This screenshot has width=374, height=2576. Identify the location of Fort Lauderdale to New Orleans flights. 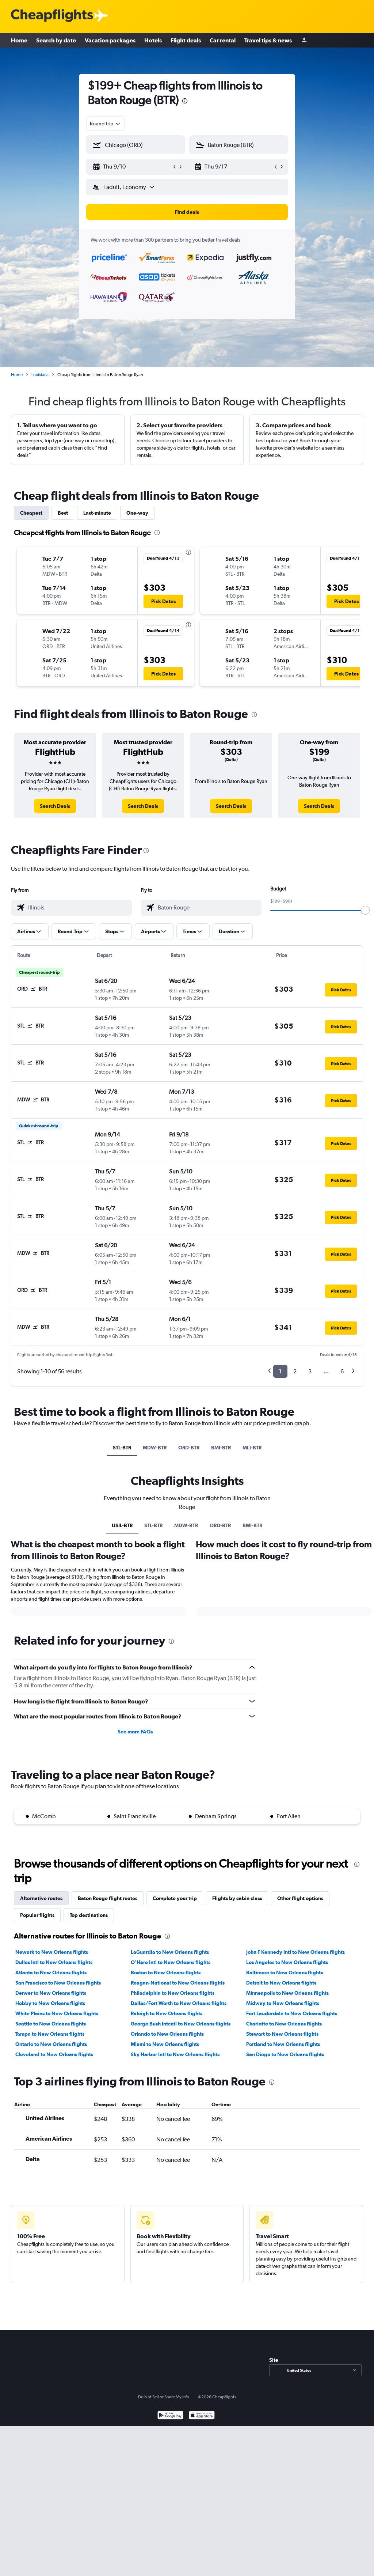
(291, 2013).